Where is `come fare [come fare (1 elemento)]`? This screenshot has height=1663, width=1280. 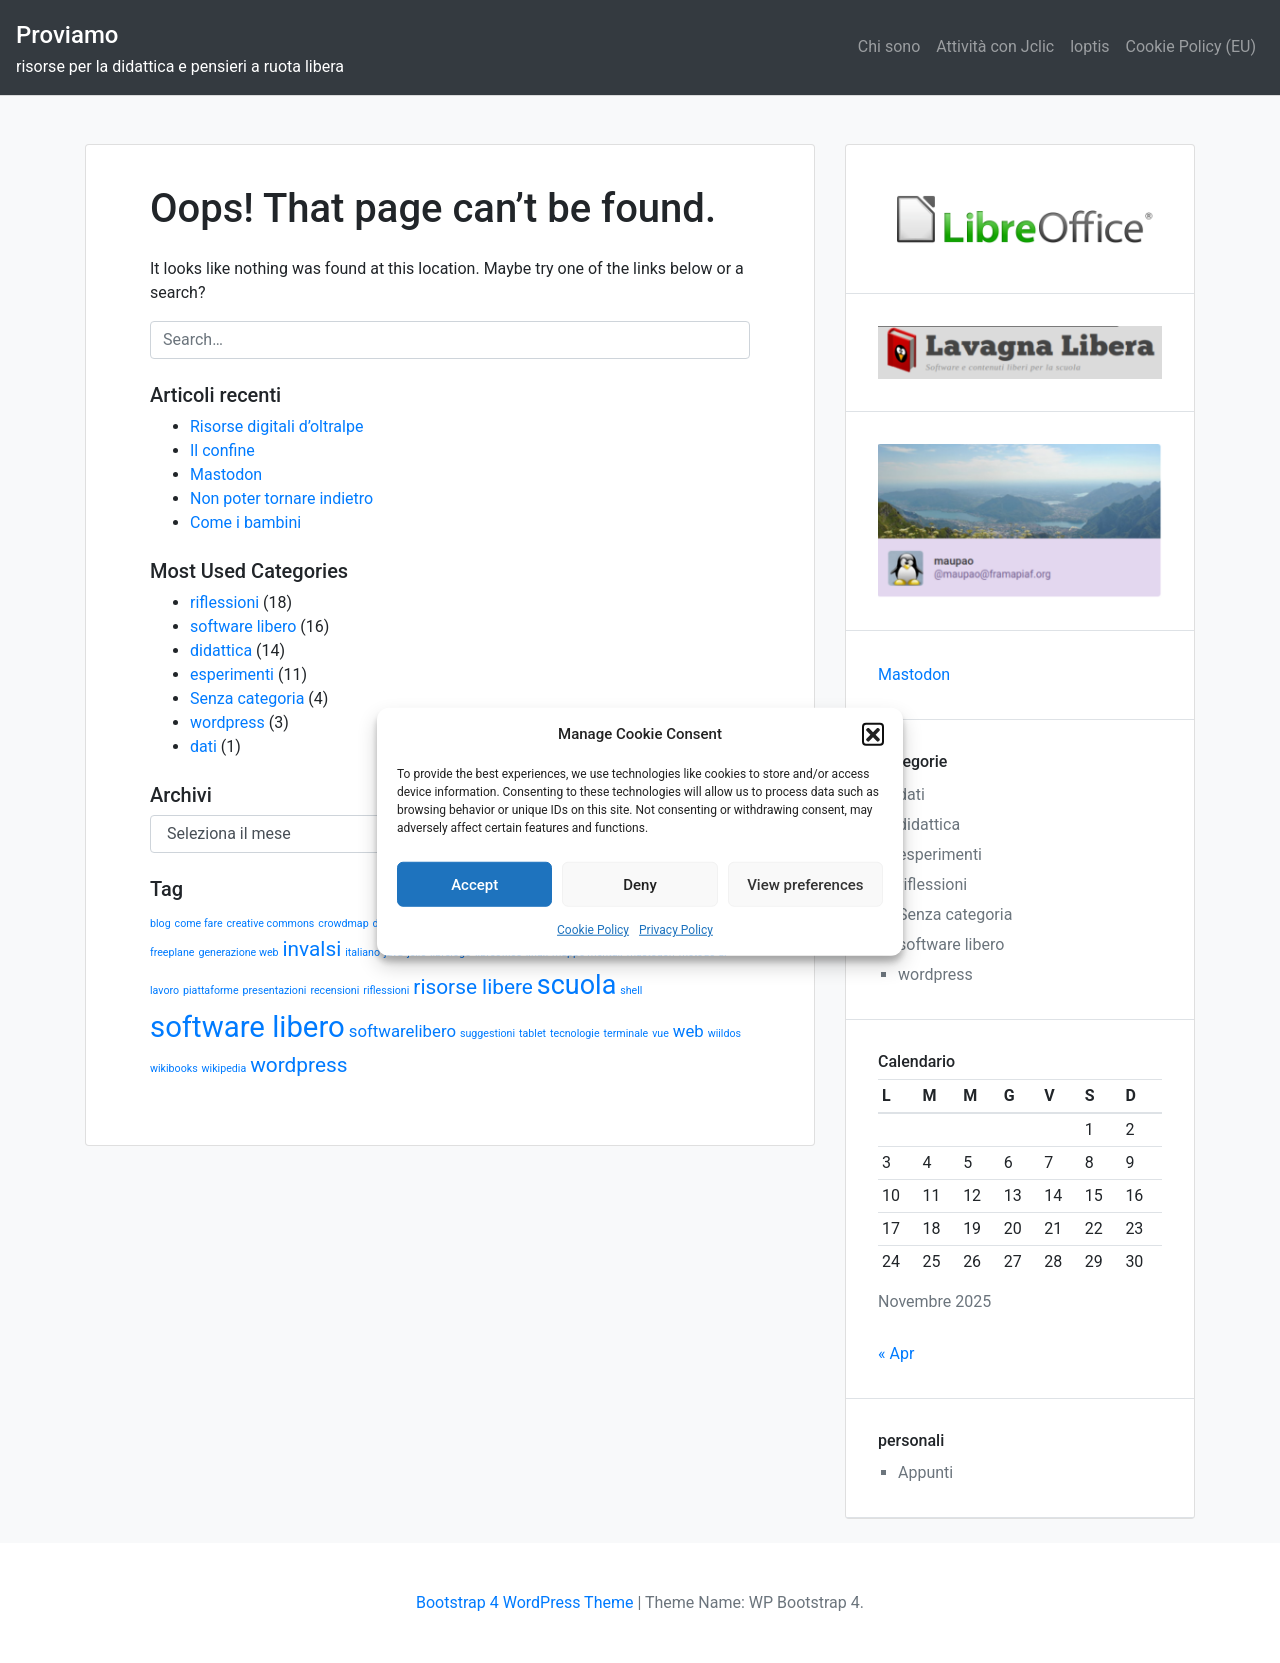
come fare [come fare (1 elemento)] is located at coordinates (199, 923).